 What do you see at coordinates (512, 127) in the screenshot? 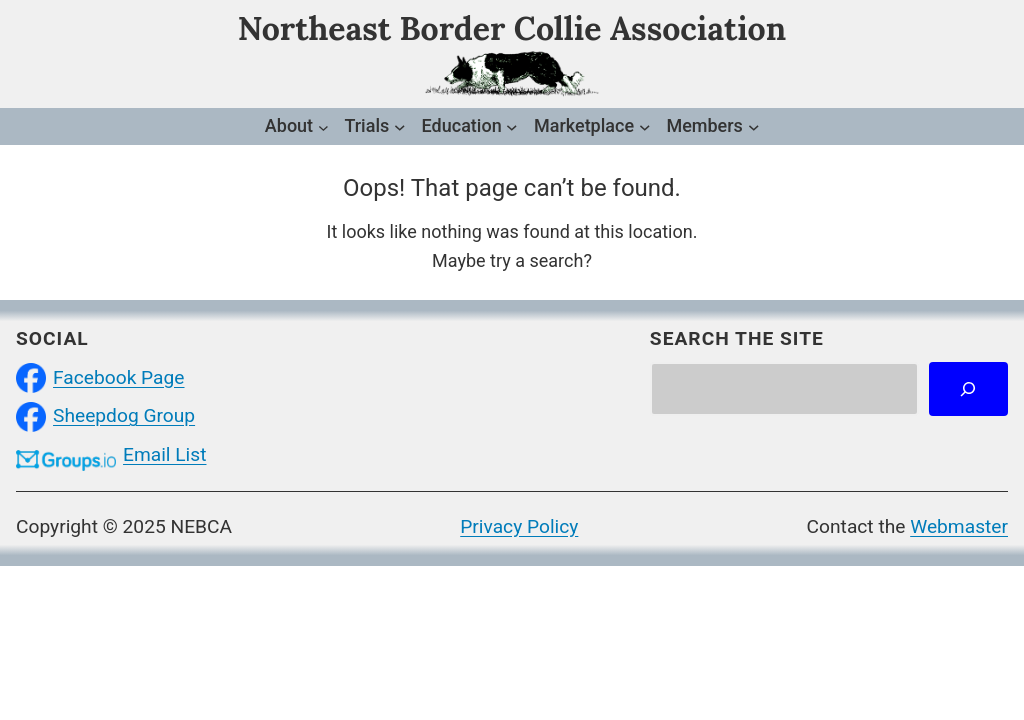
I see `[Education submenu]` at bounding box center [512, 127].